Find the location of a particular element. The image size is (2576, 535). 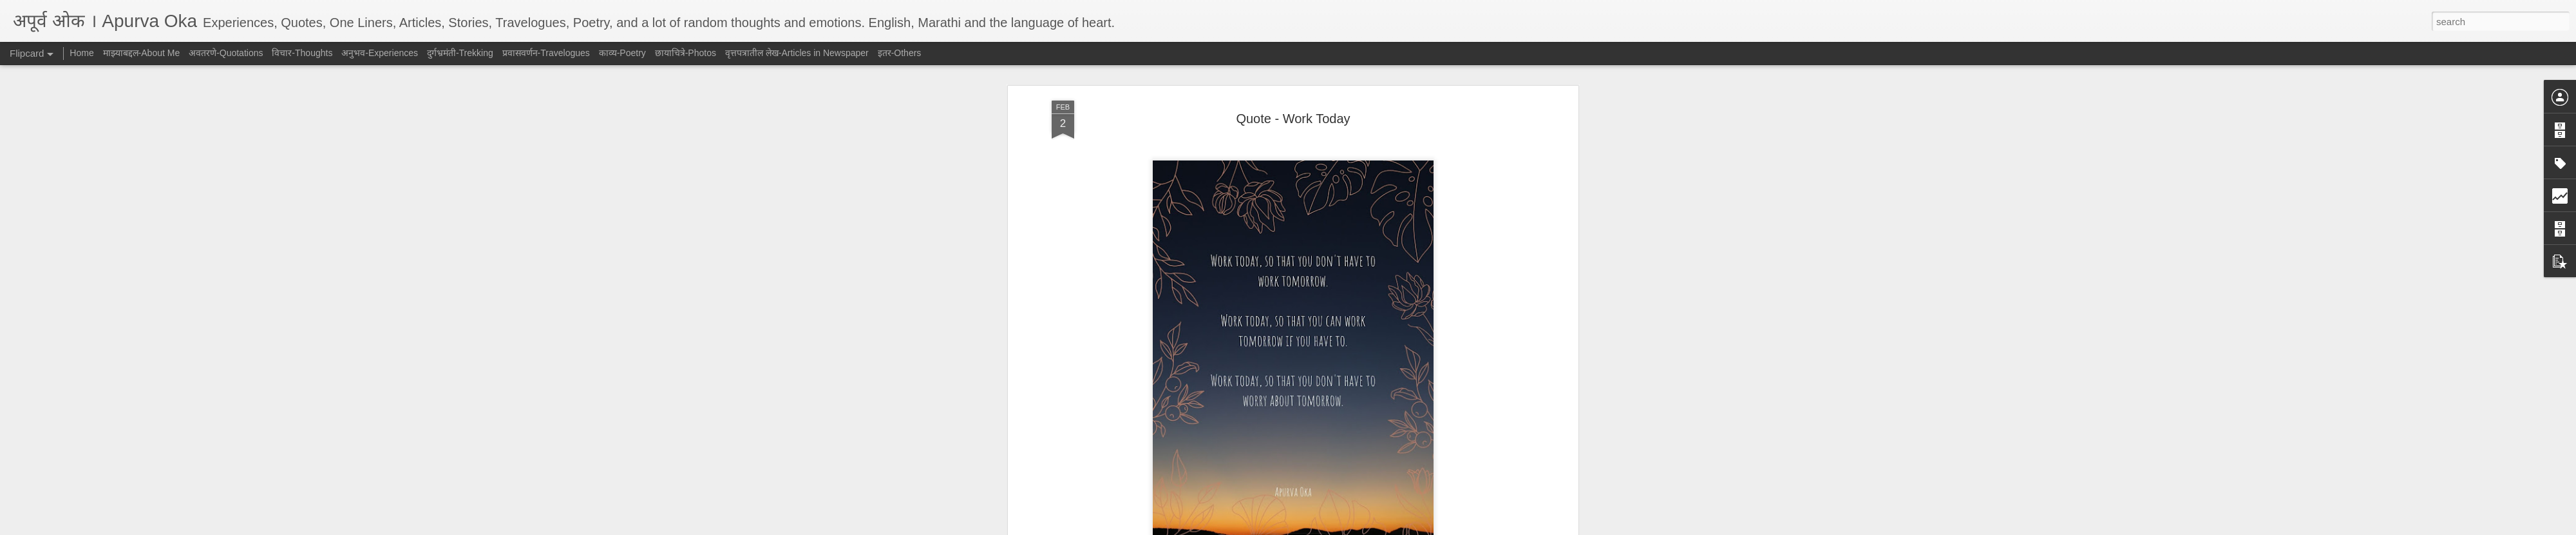

काव्य-Poetry is located at coordinates (622, 53).